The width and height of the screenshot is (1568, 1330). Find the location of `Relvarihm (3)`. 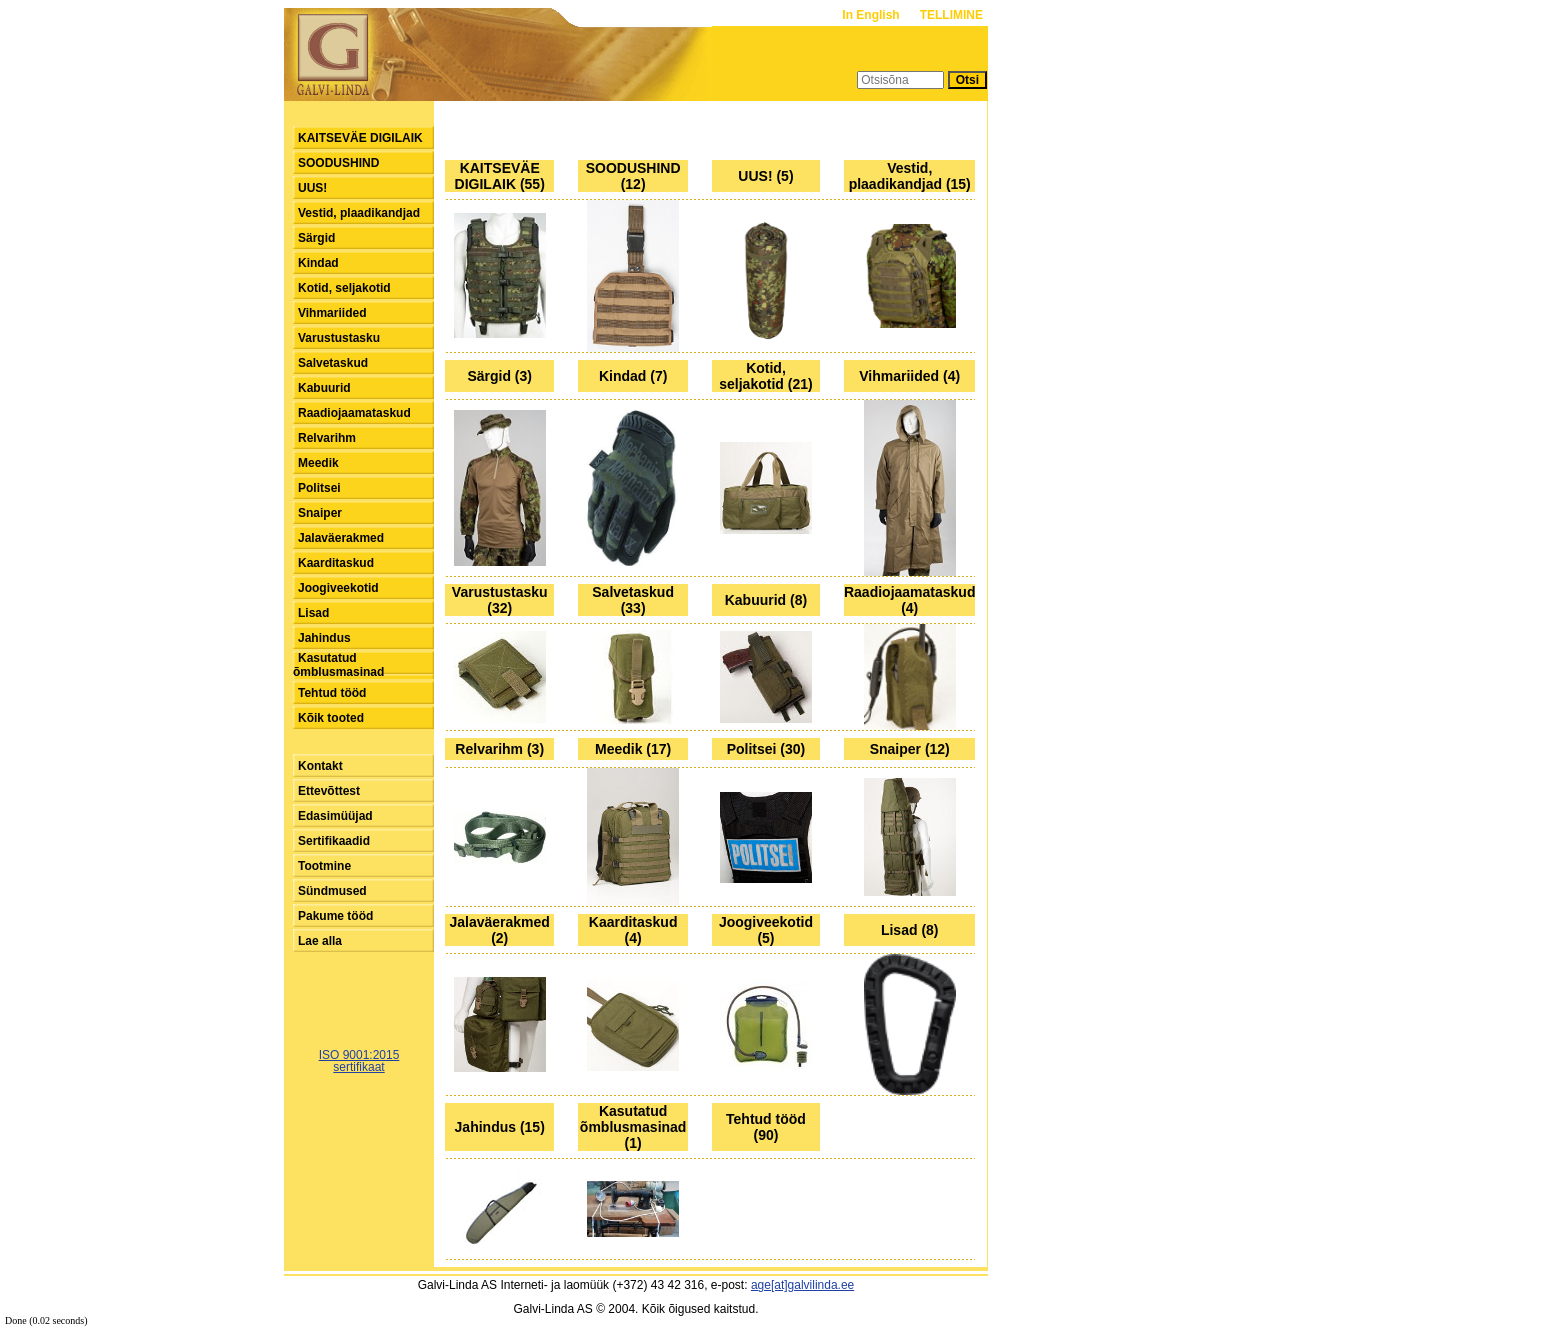

Relvarihm (3) is located at coordinates (499, 749).